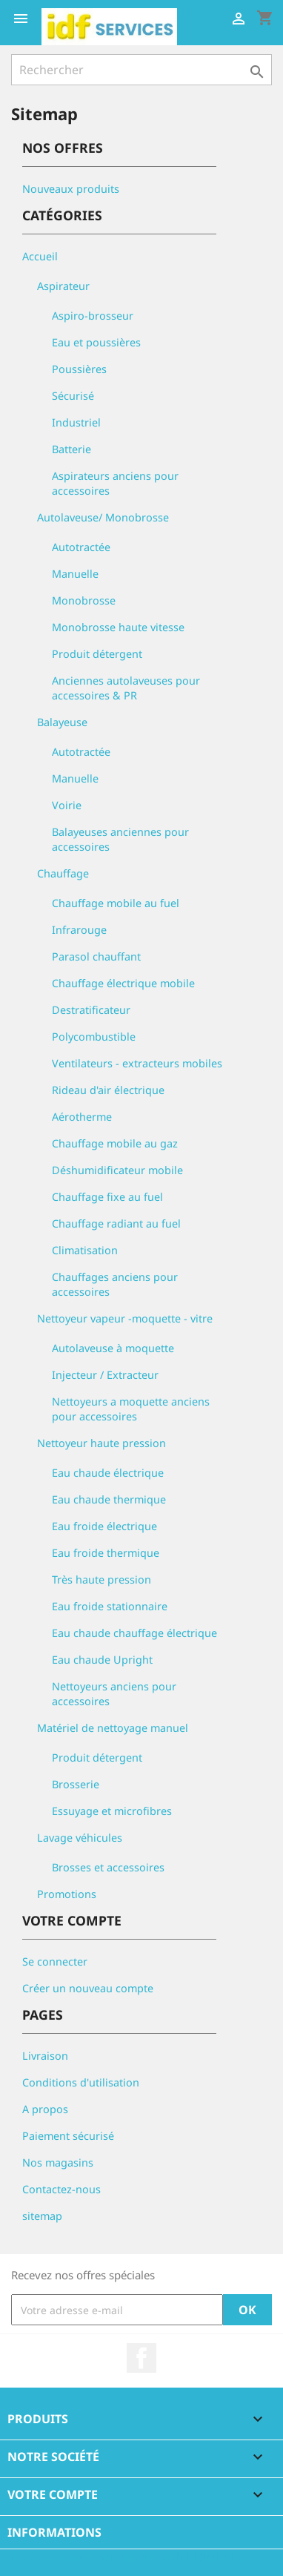  What do you see at coordinates (96, 956) in the screenshot?
I see `Parasol chauffant` at bounding box center [96, 956].